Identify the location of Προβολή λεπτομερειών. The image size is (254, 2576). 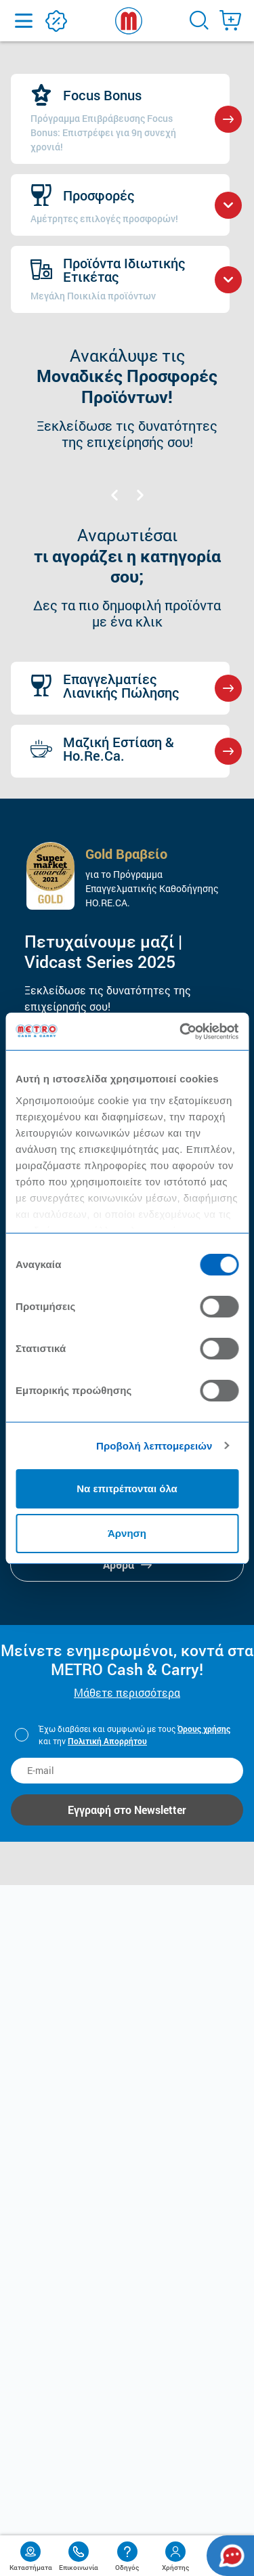
(154, 1446).